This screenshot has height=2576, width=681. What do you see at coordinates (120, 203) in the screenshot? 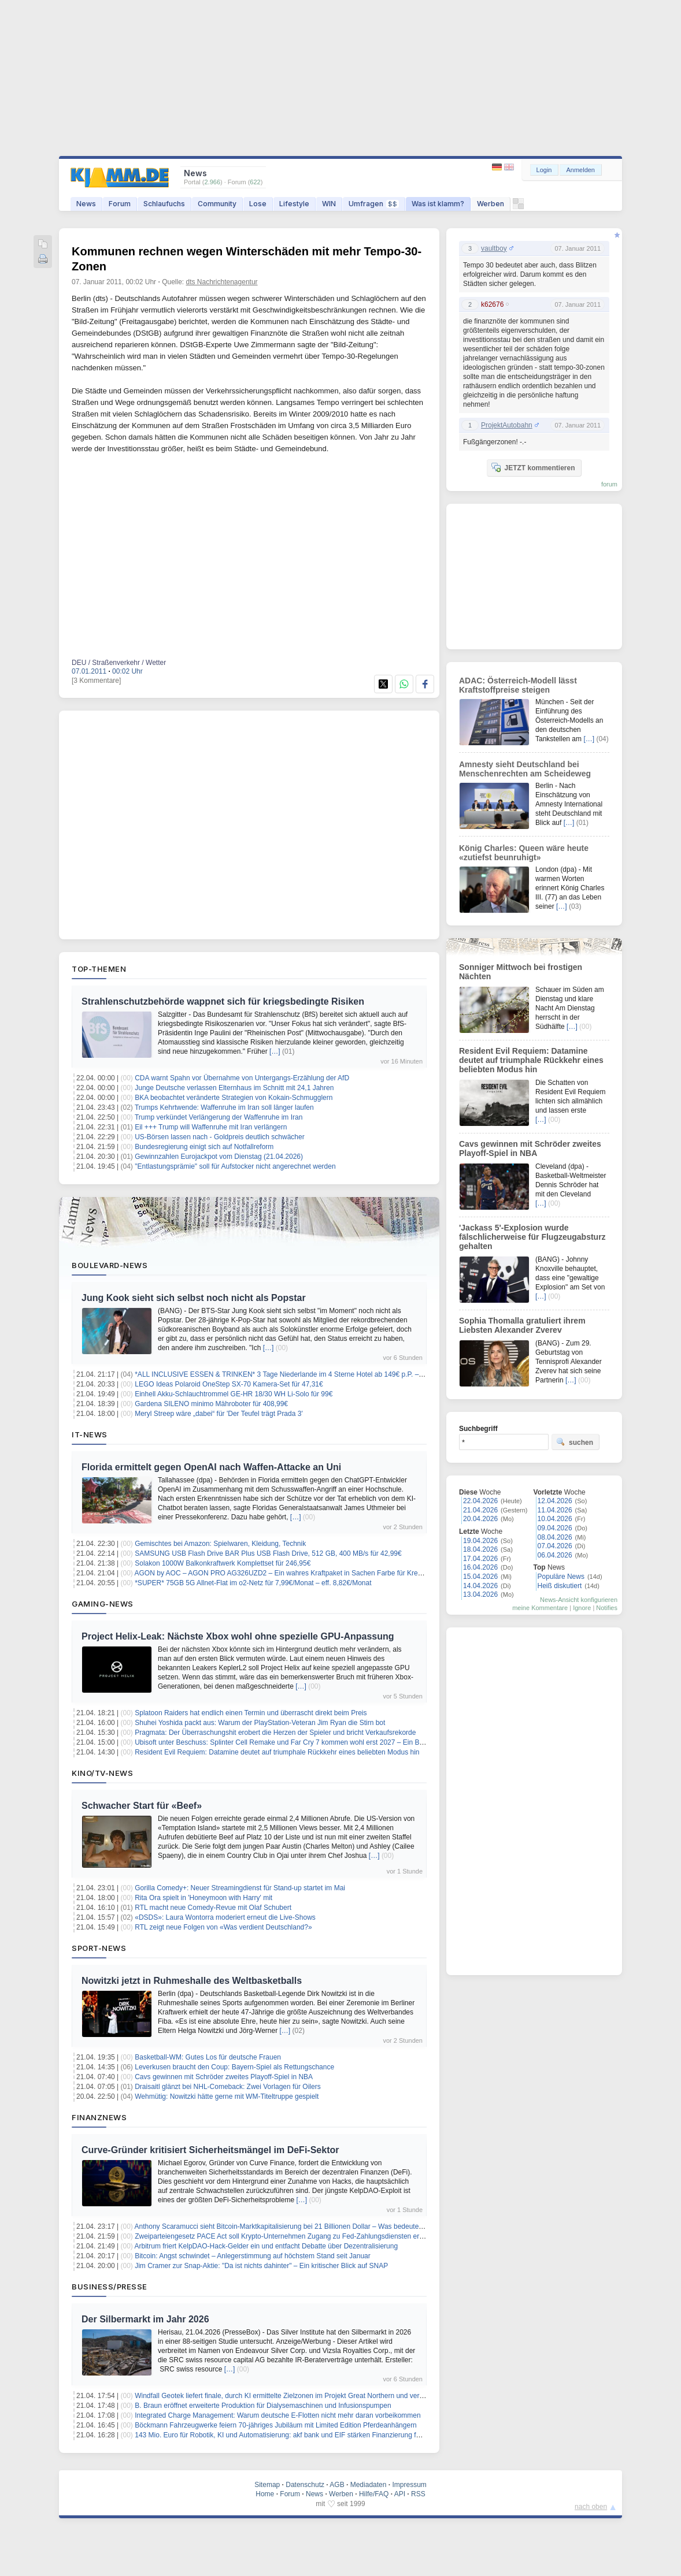
I see `Forum` at bounding box center [120, 203].